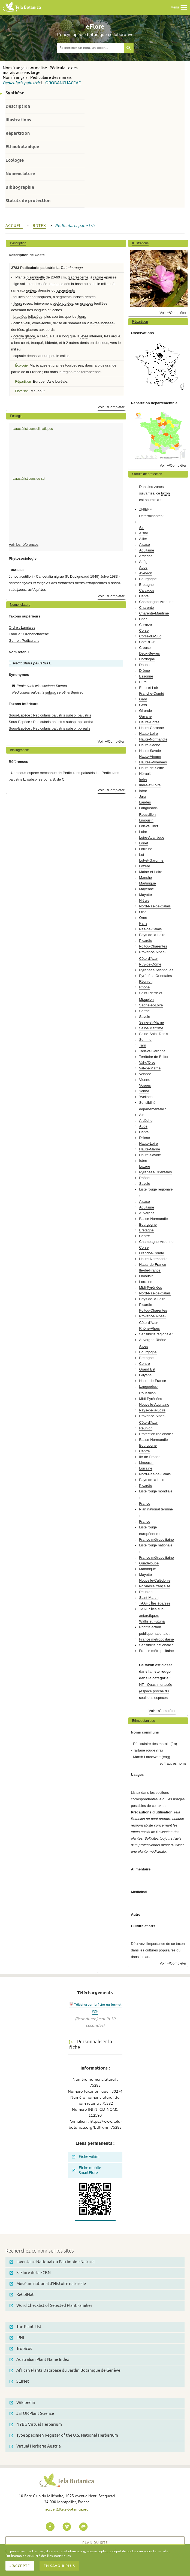 This screenshot has height=2576, width=190. Describe the element at coordinates (154, 613) in the screenshot. I see `Charente-Maritime` at that location.